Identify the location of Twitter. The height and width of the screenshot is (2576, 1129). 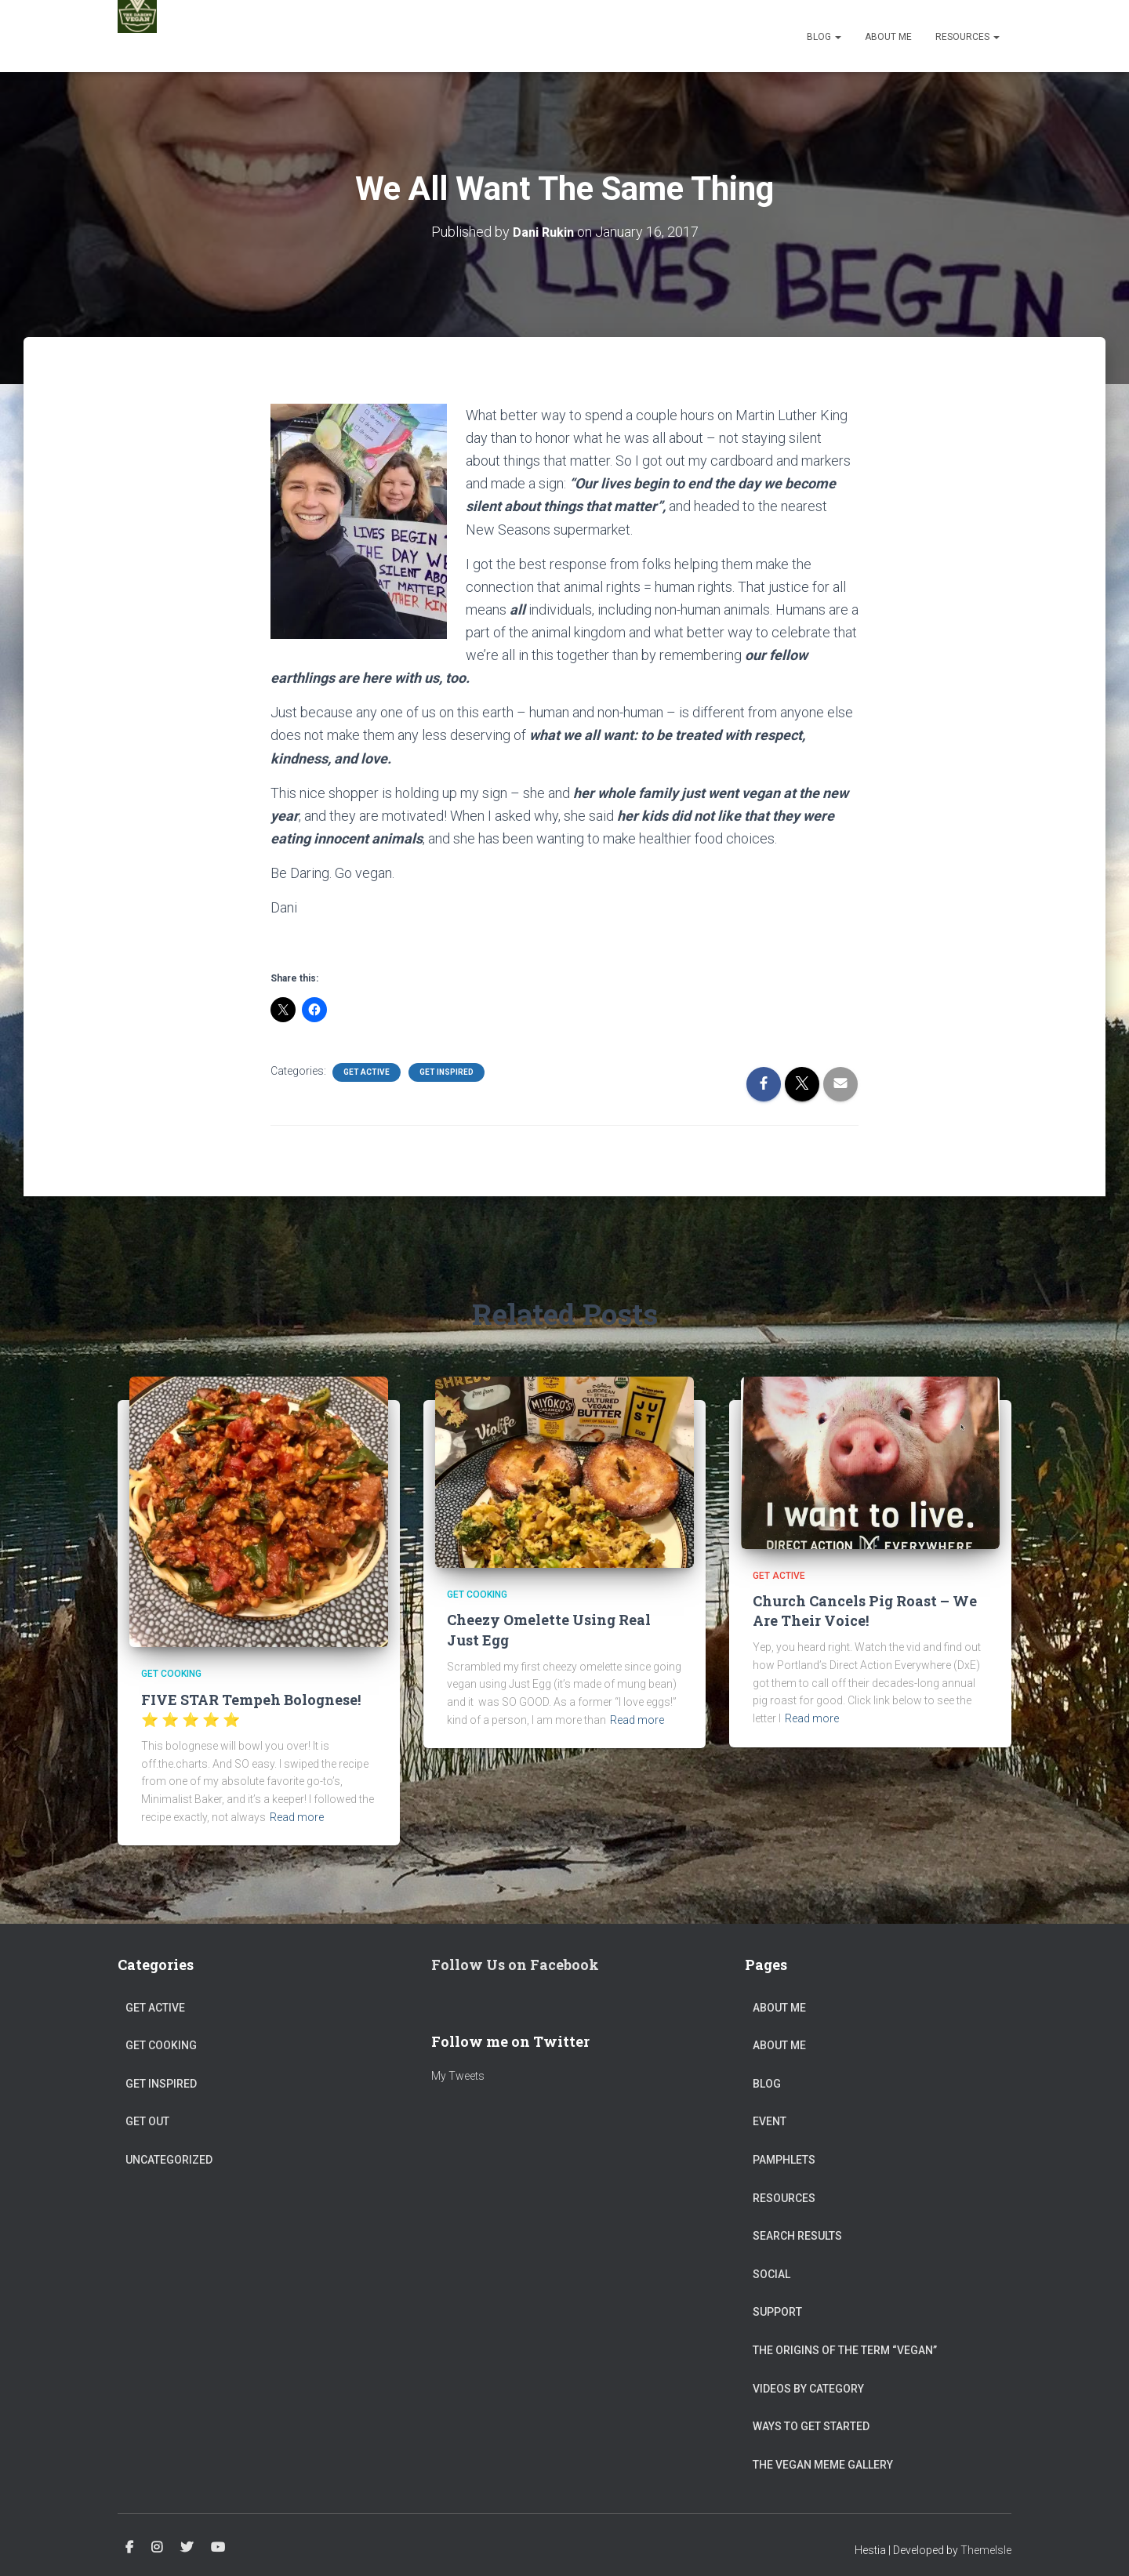
(186, 2548).